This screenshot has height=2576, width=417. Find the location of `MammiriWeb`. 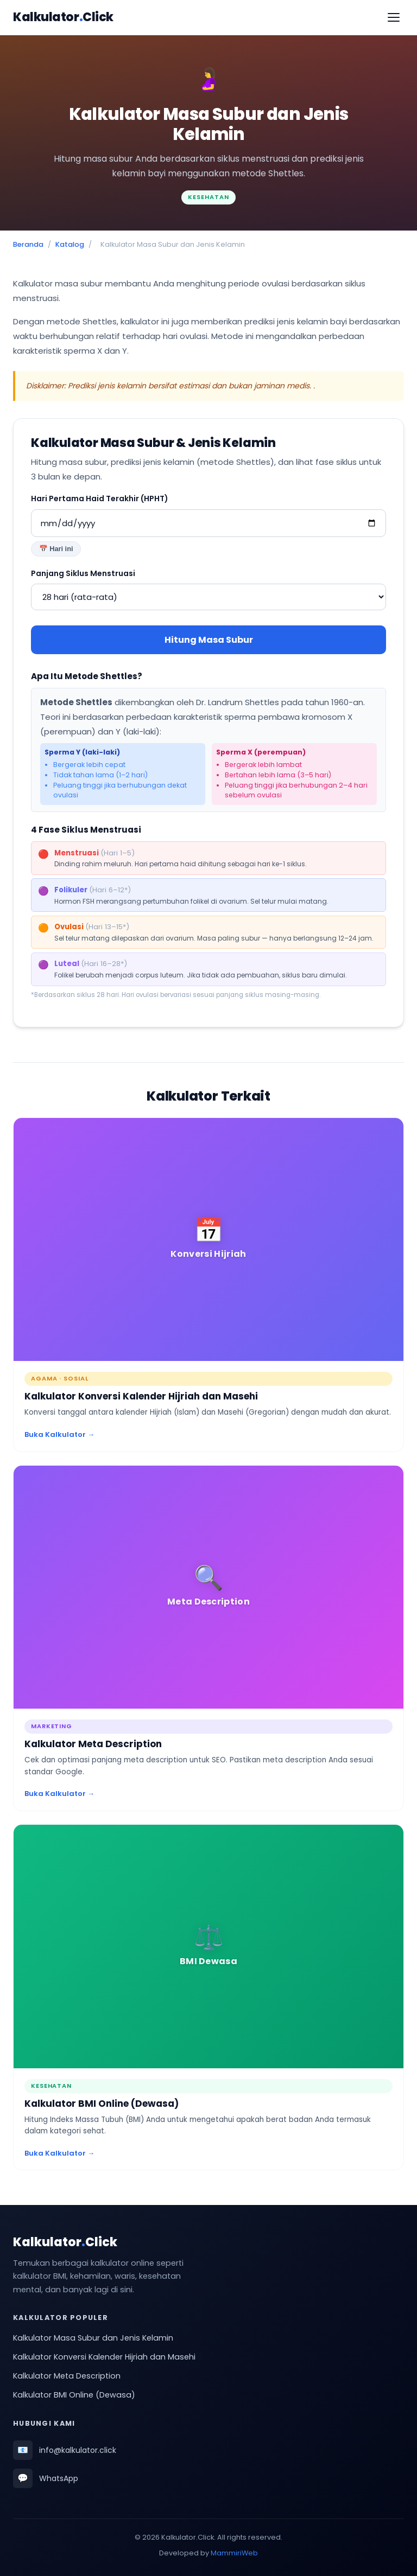

MammiriWeb is located at coordinates (234, 2553).